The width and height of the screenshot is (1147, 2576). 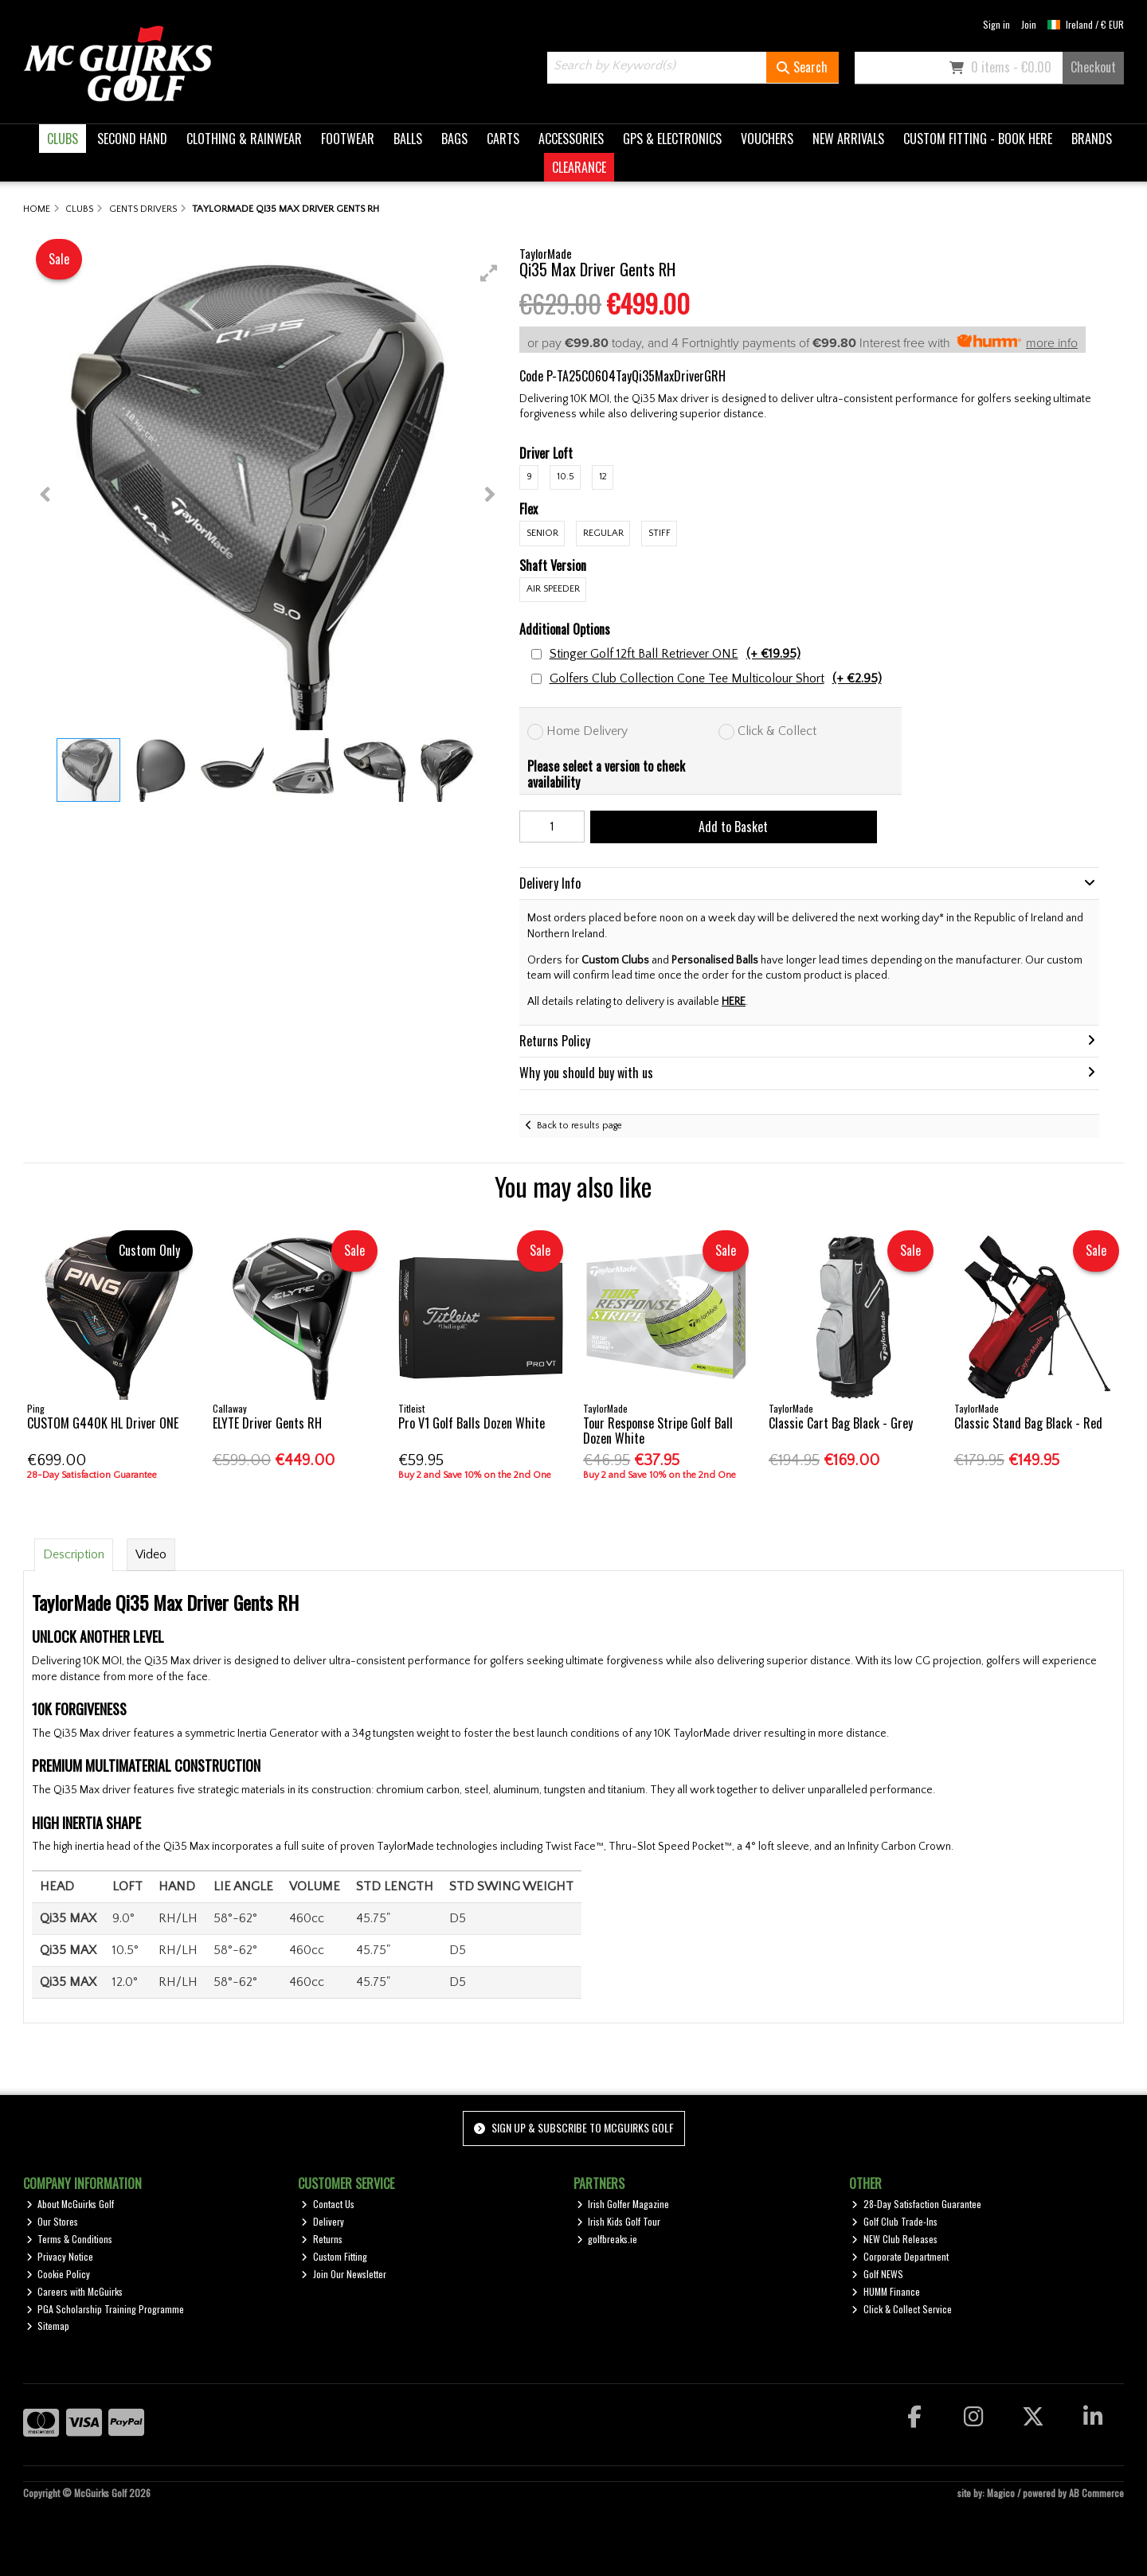 I want to click on About McGuirks Golf, so click(x=70, y=2204).